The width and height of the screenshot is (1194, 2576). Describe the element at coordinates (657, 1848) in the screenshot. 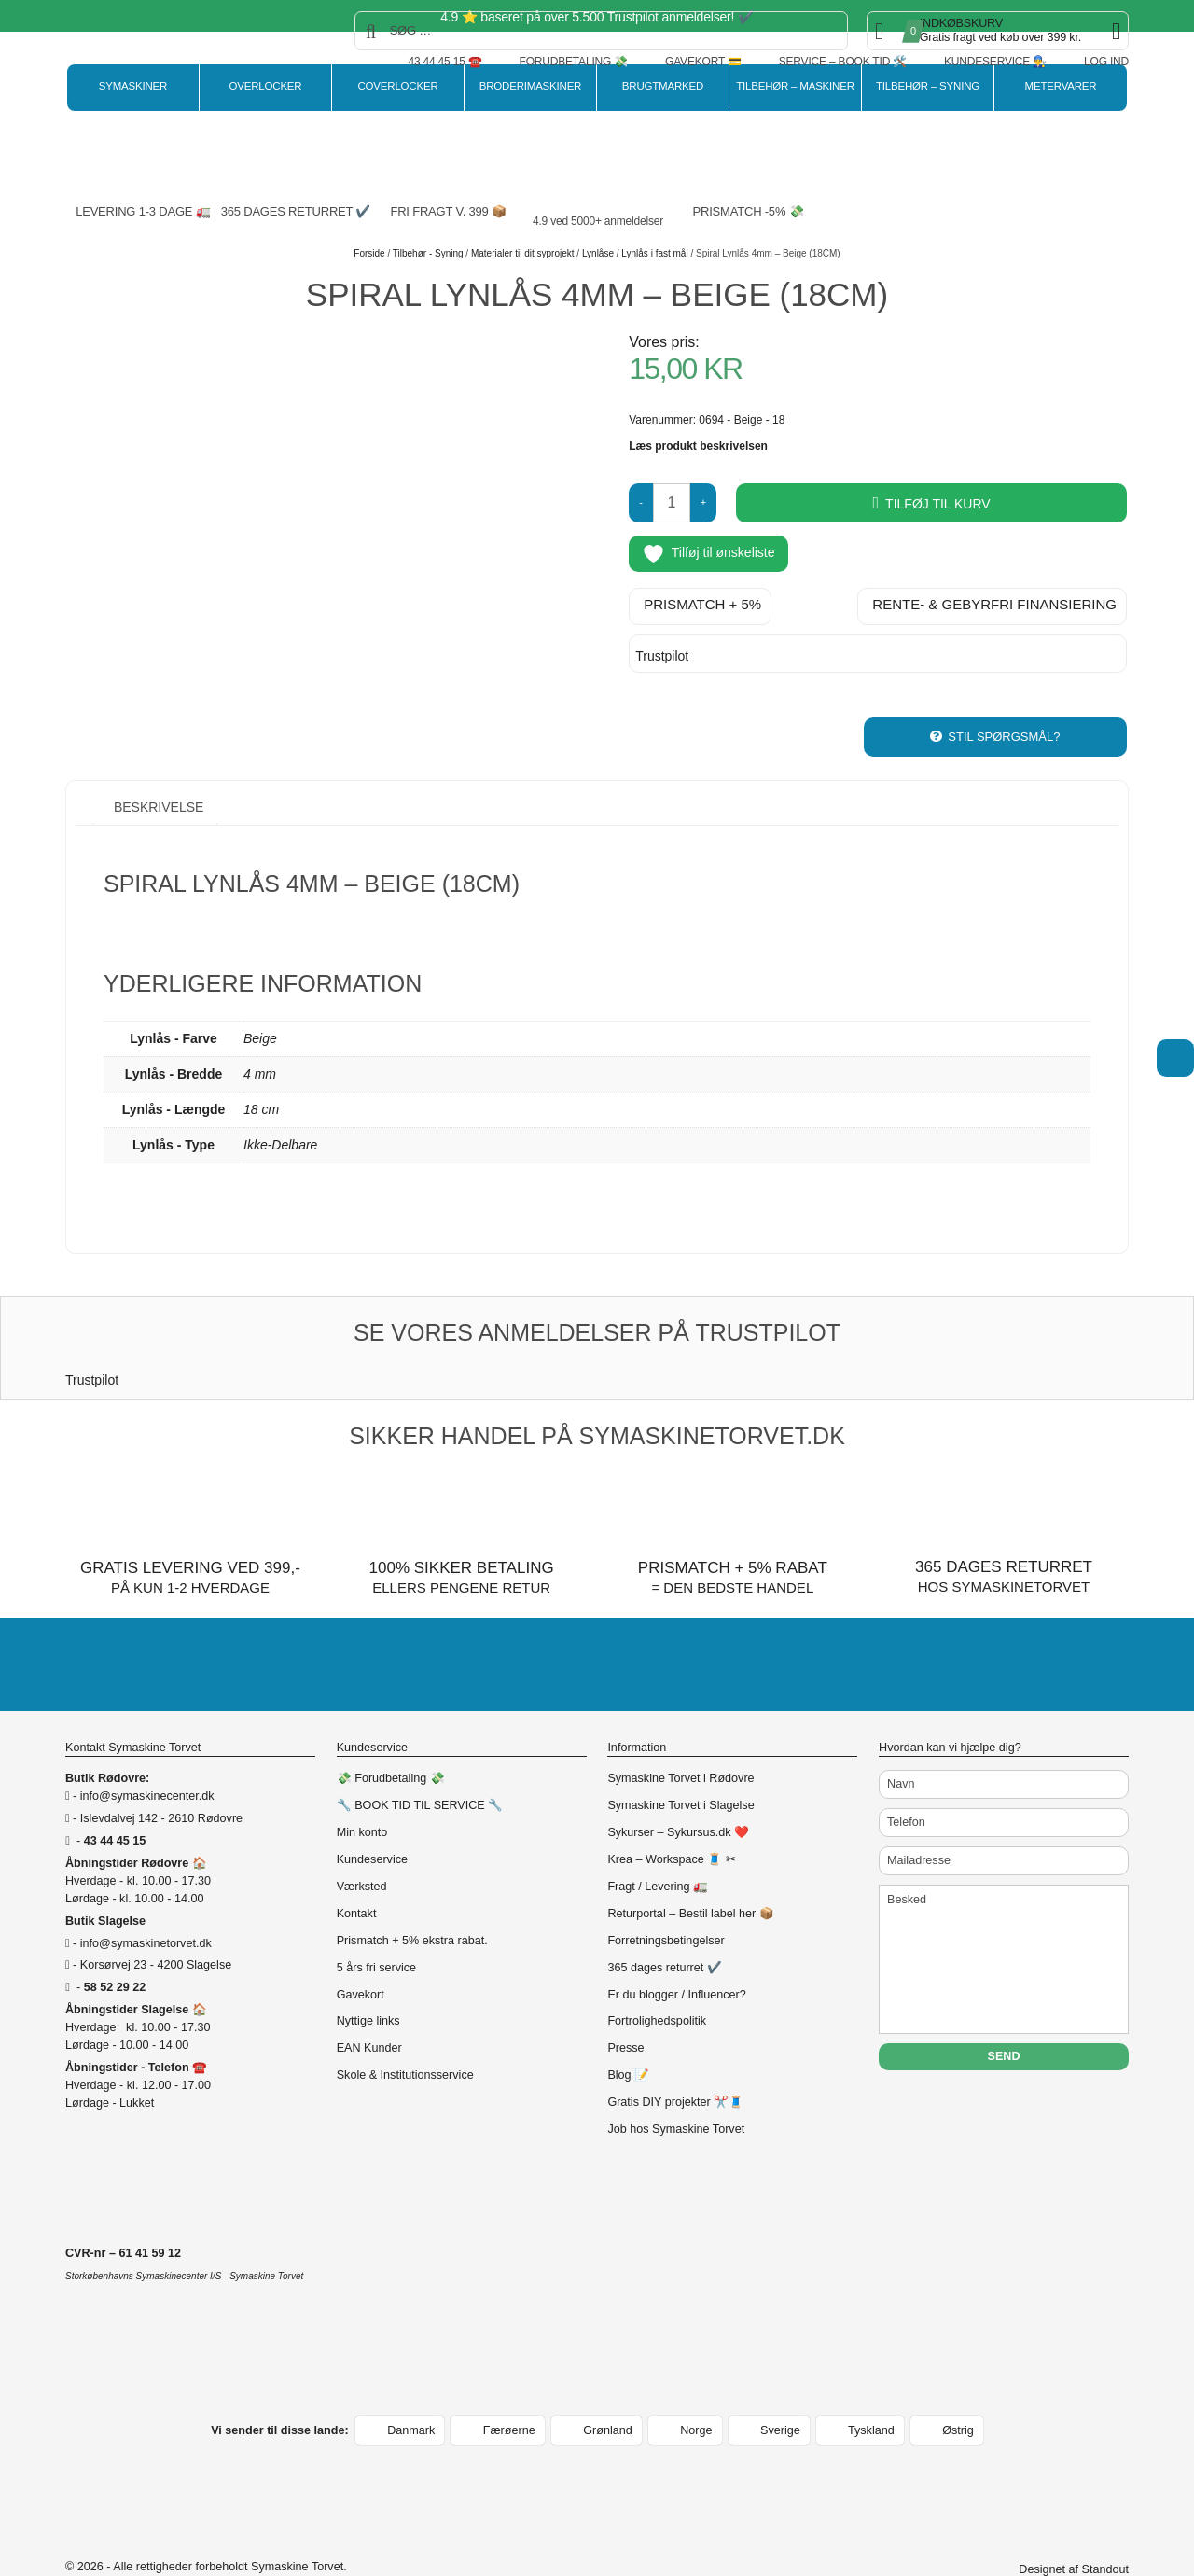

I see `Fragt / Levering 🚛` at that location.